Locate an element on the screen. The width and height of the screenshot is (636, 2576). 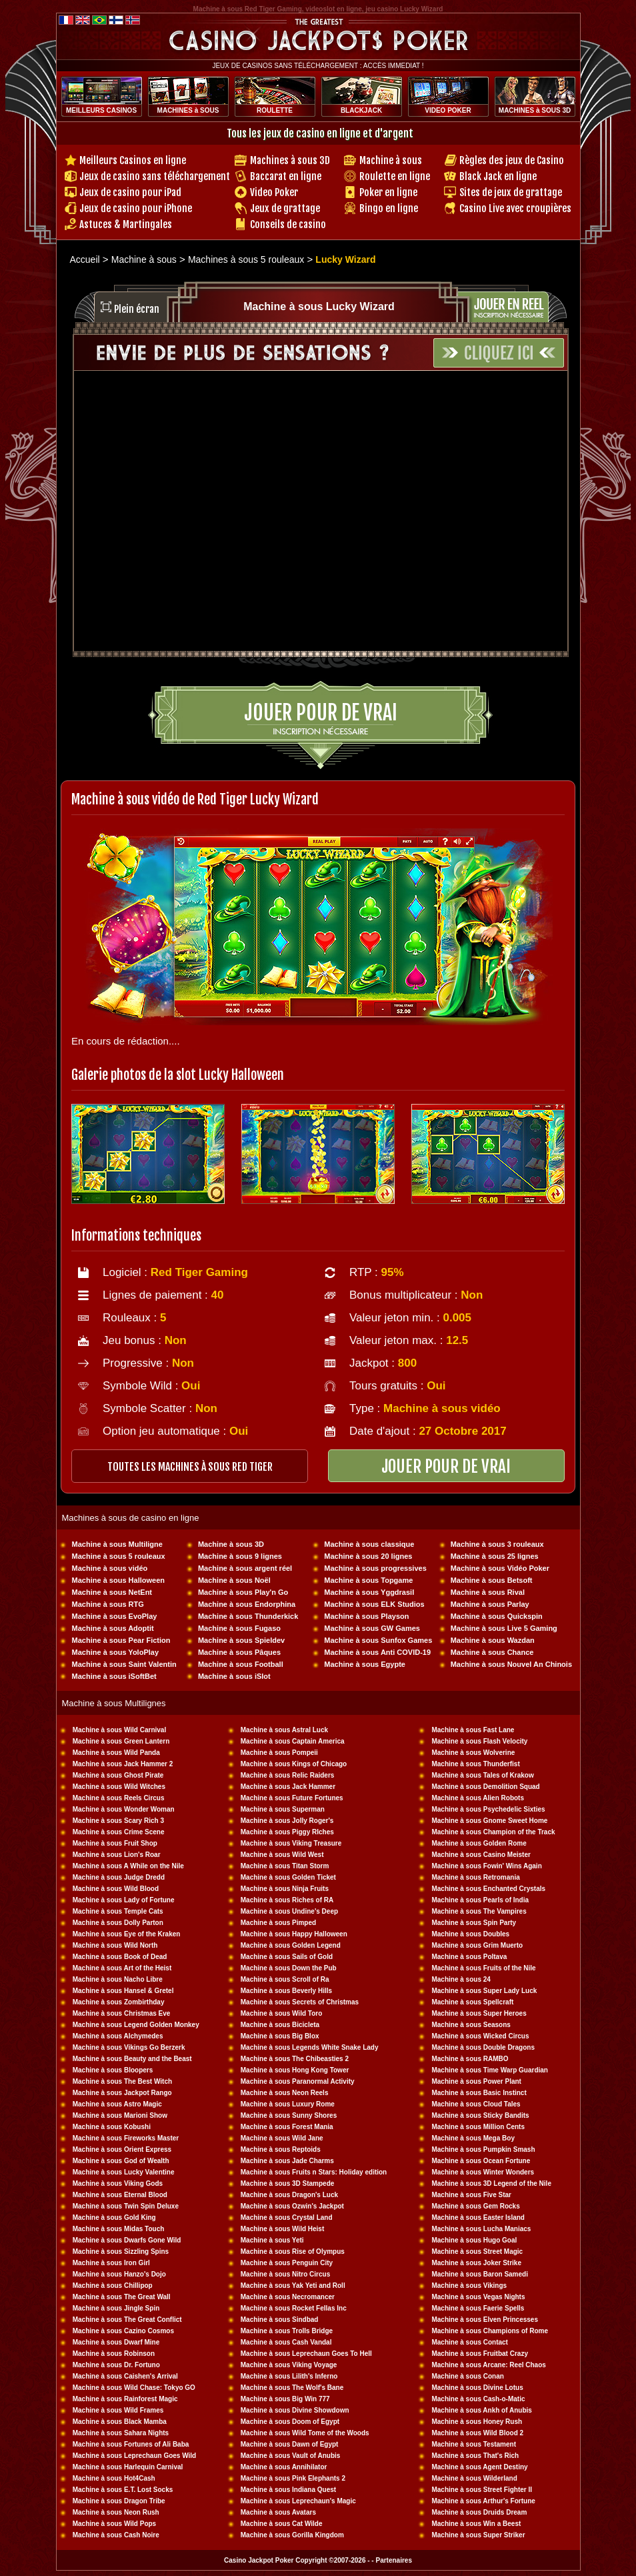
Machine à sous Golden Rome is located at coordinates (478, 1843).